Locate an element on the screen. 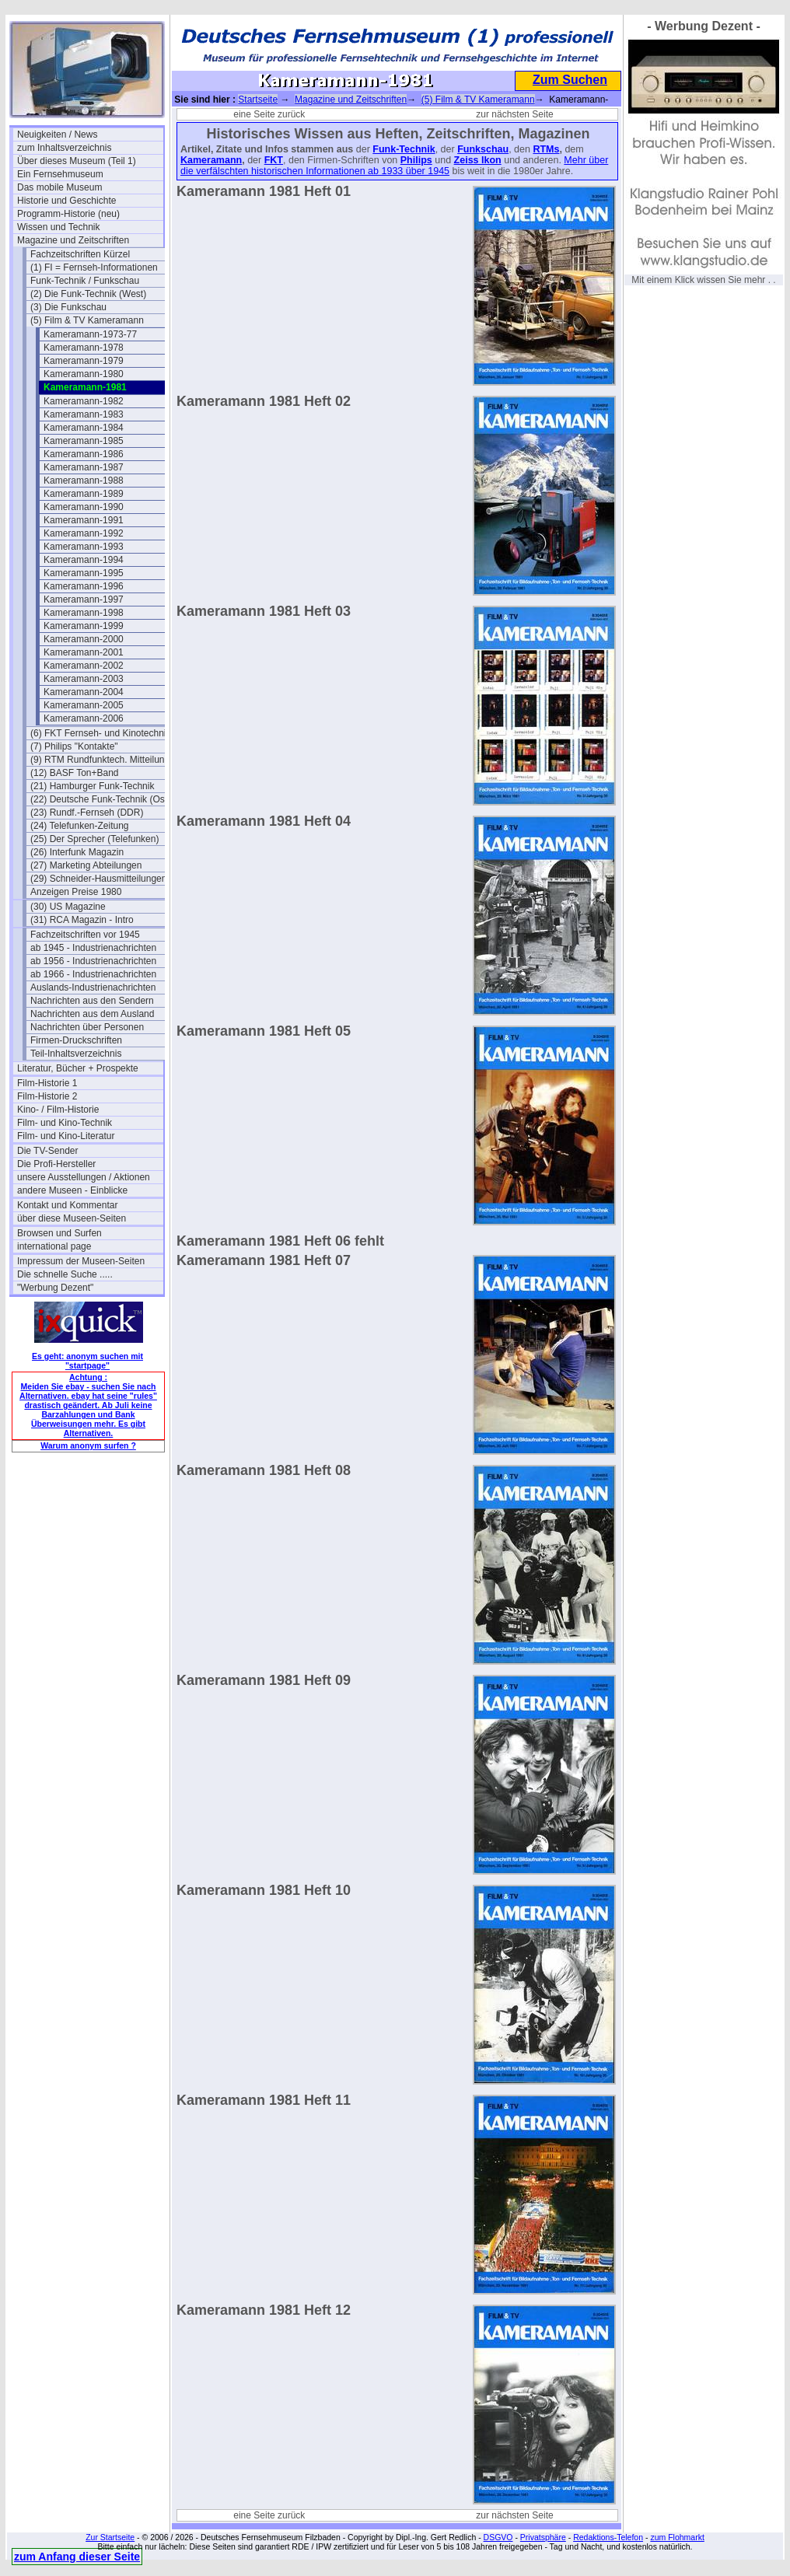 This screenshot has width=790, height=2576. Kameramann-1988 is located at coordinates (84, 480).